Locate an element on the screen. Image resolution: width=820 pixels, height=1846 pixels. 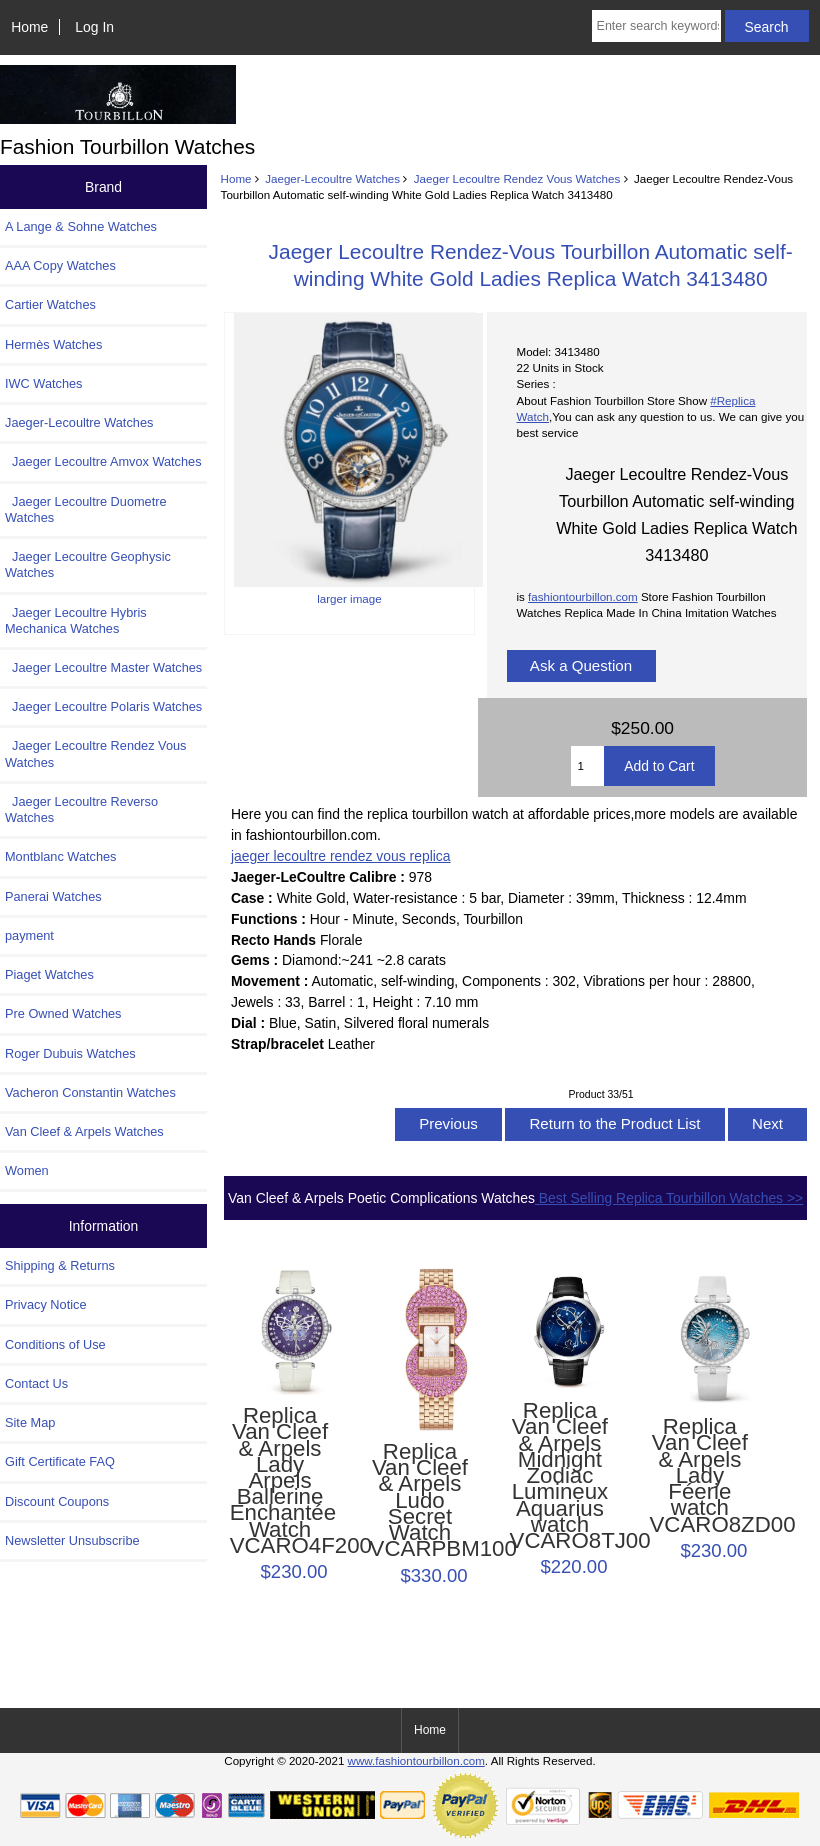
Pre Owned Watches is located at coordinates (63, 1013).